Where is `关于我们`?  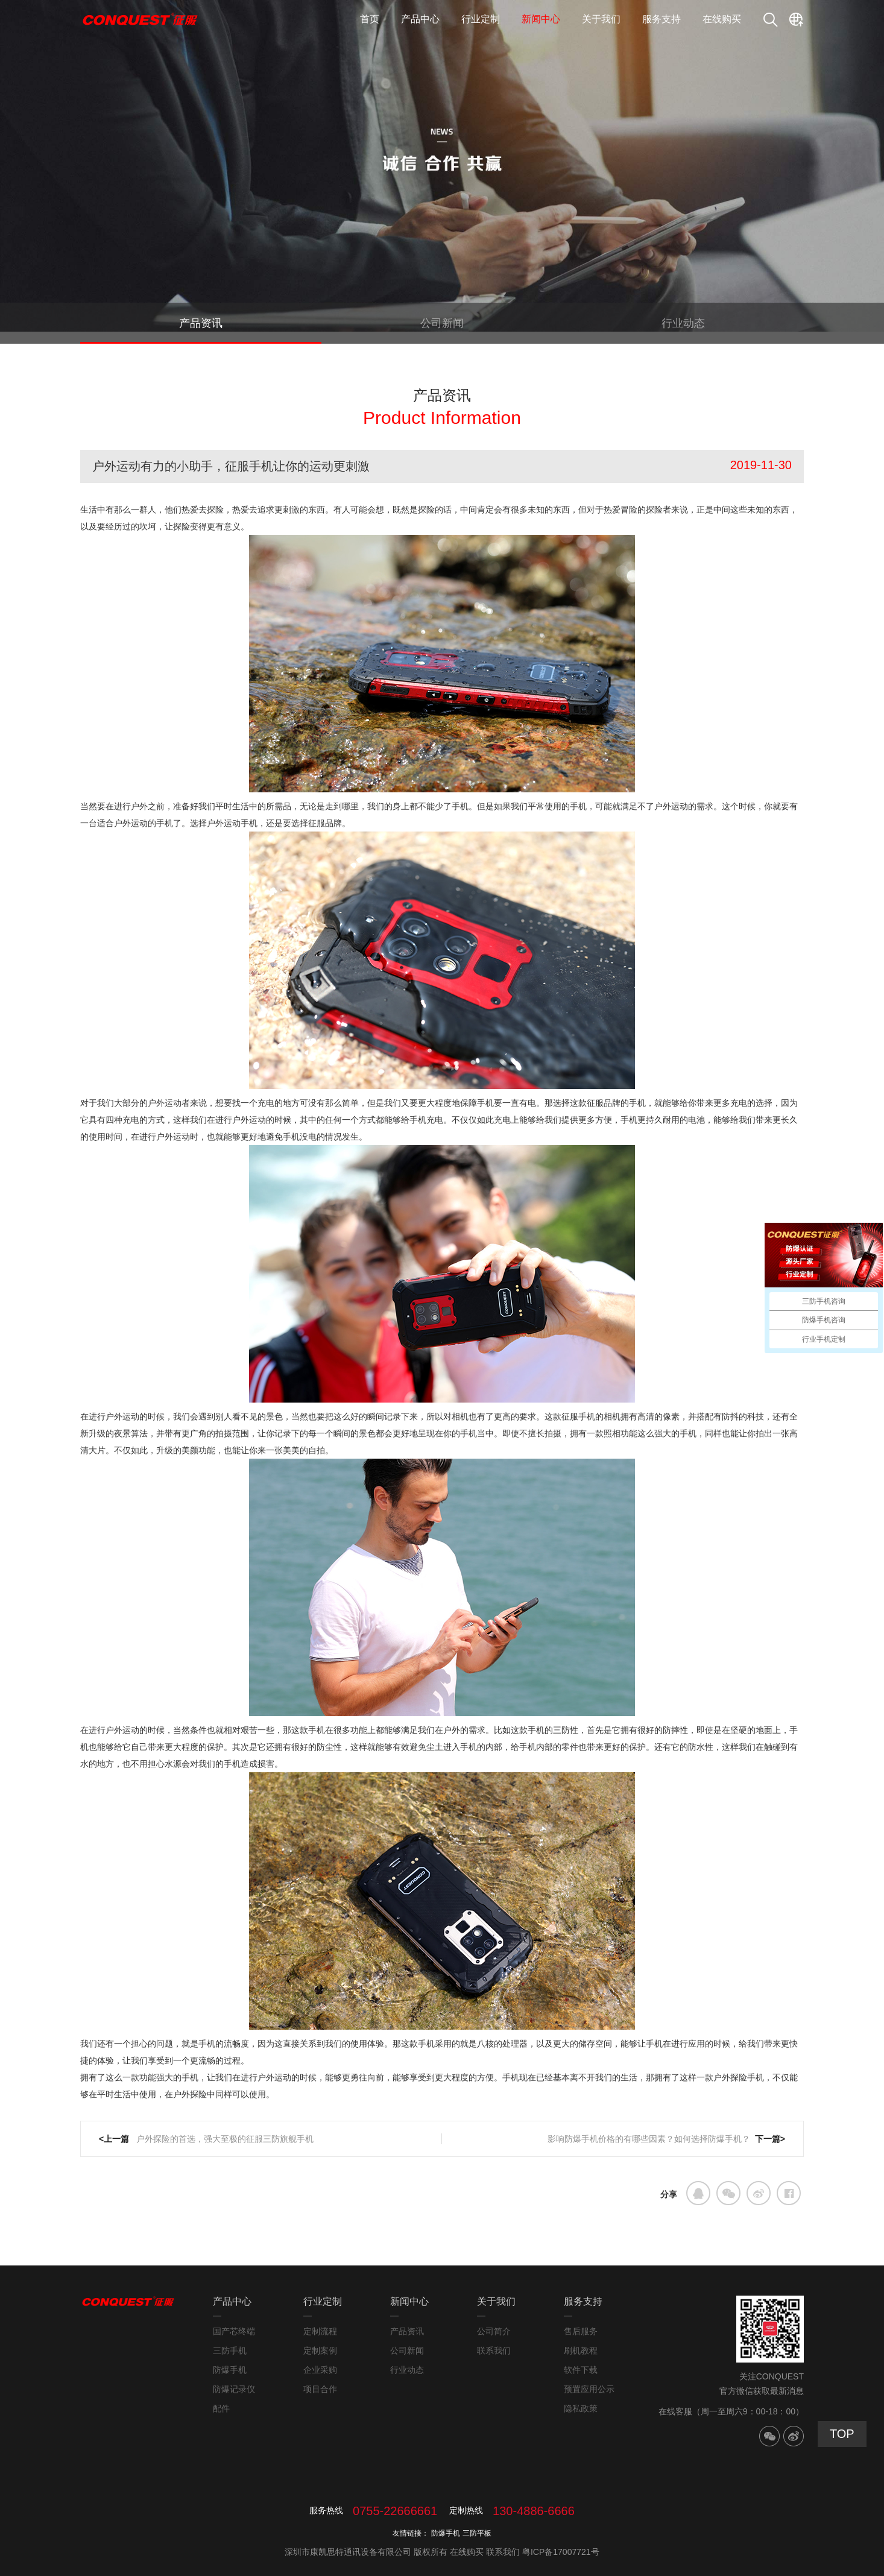
关于我们 is located at coordinates (601, 19).